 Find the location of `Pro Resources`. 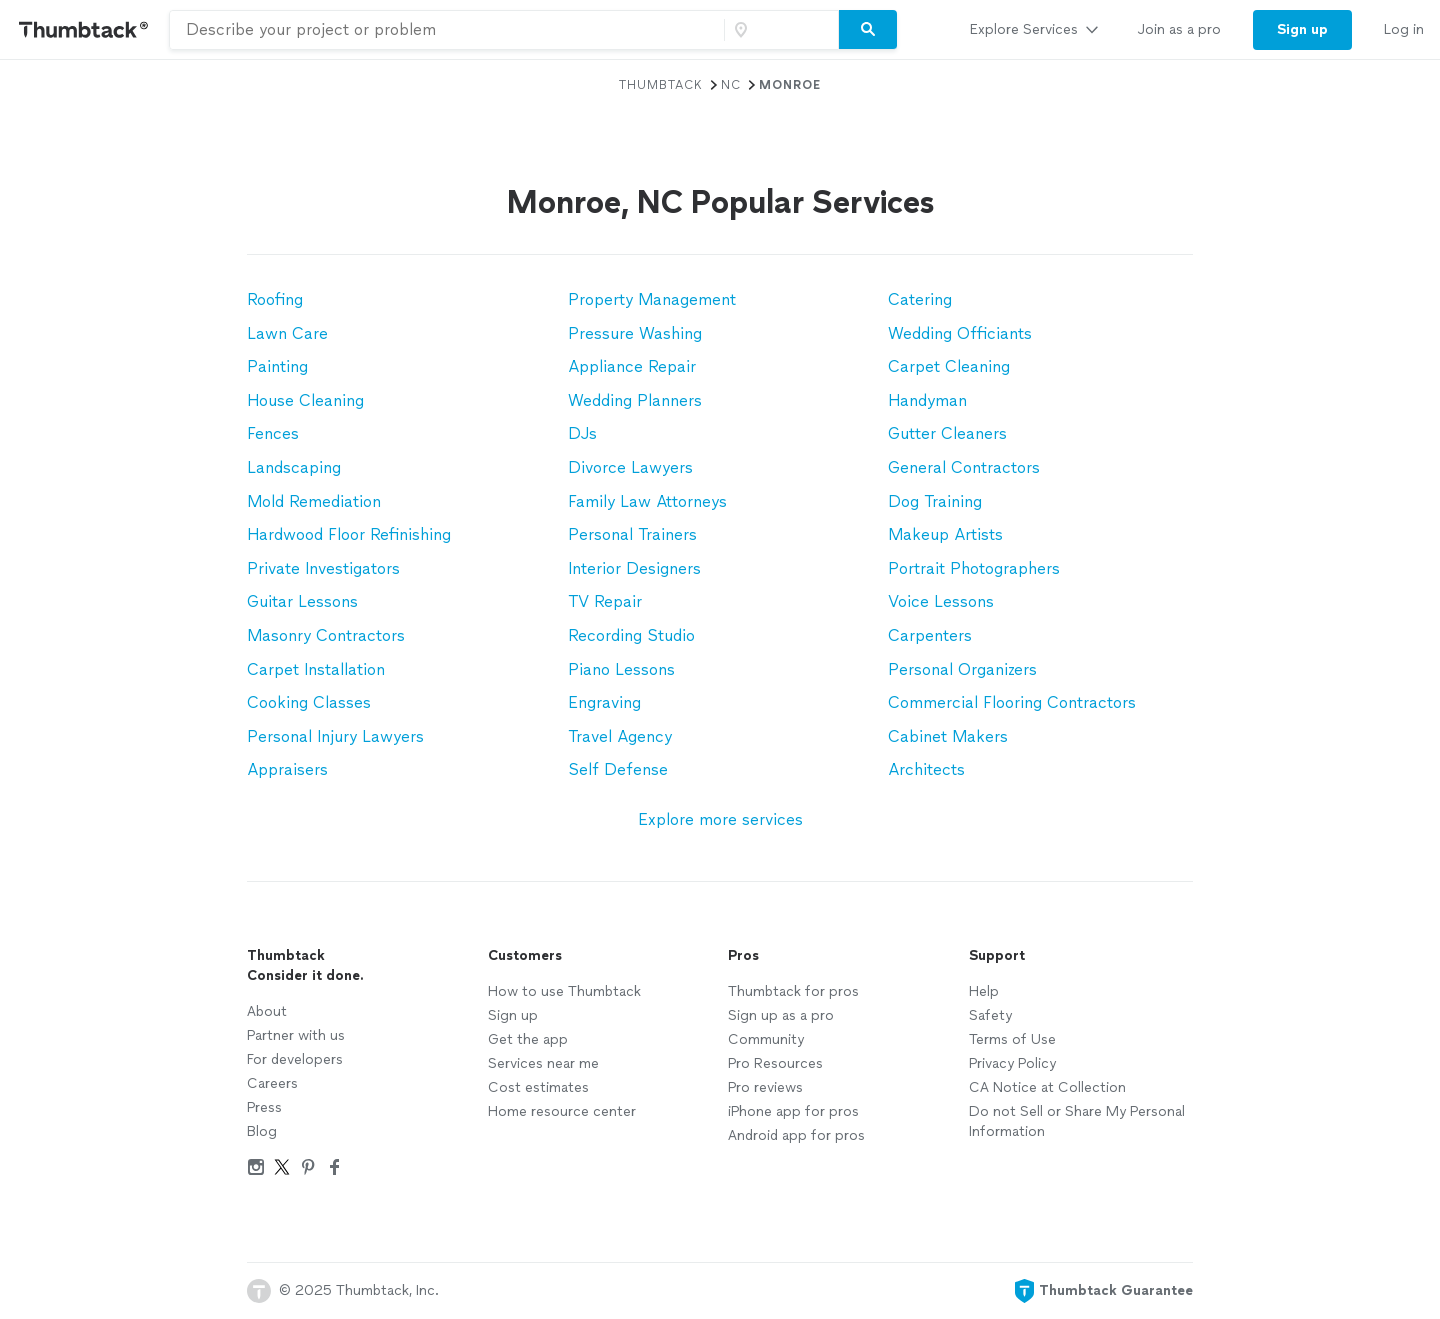

Pro Resources is located at coordinates (775, 1063).